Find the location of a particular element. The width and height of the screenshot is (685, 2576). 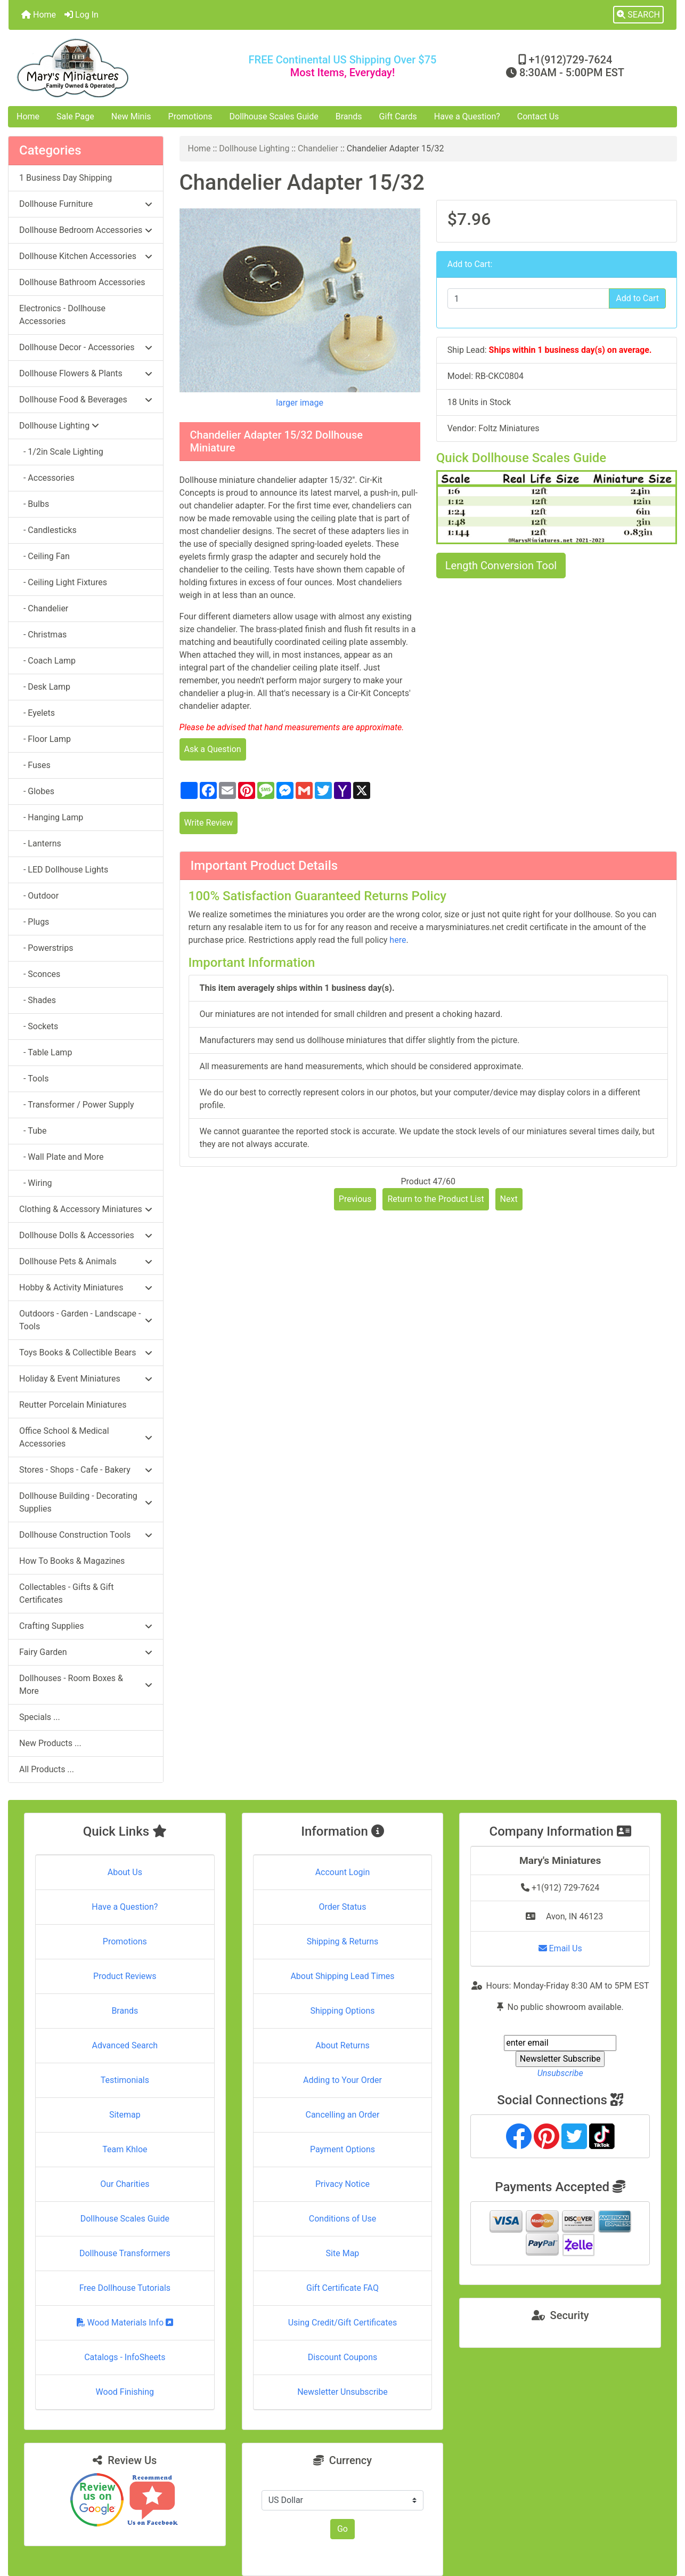

Sitemap is located at coordinates (125, 2115).